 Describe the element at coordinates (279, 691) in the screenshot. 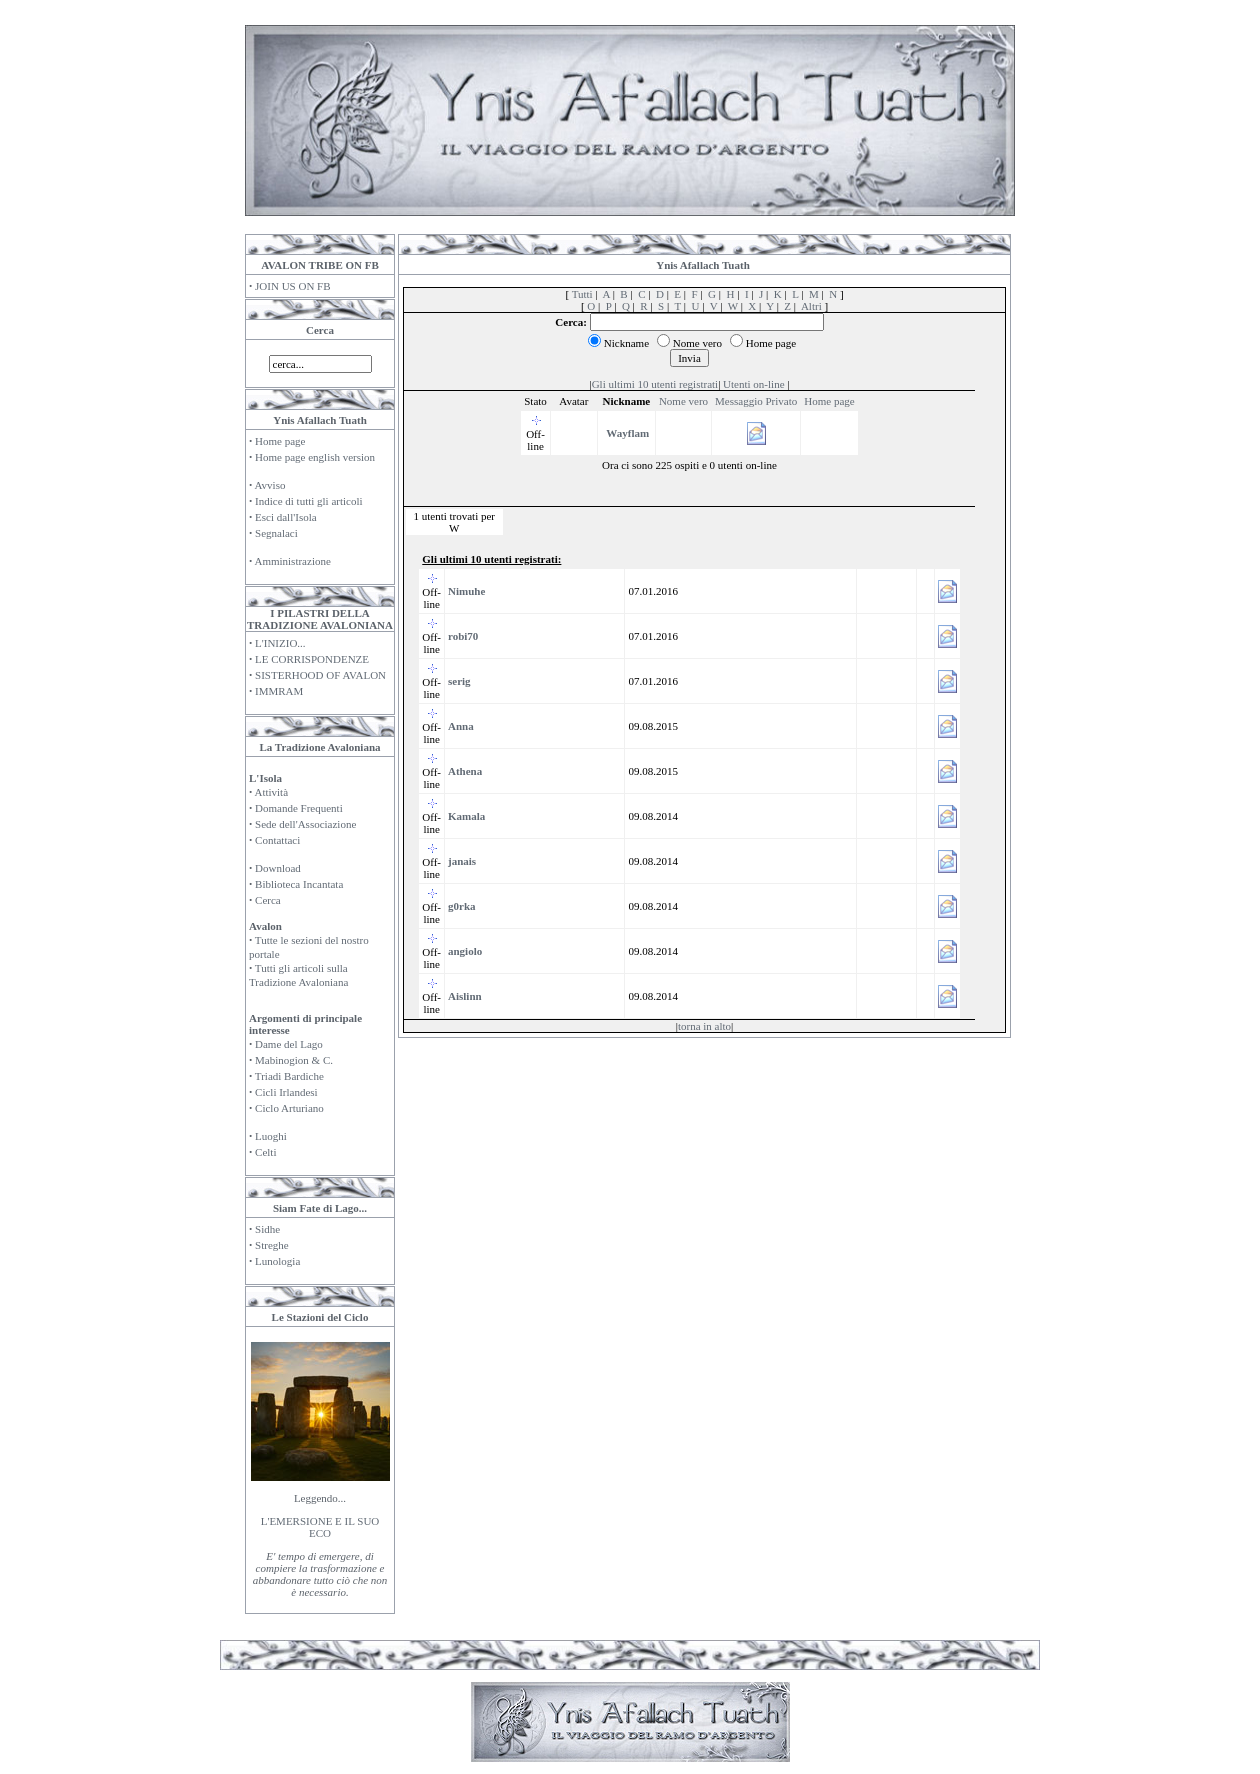

I see `IMMRAM` at that location.